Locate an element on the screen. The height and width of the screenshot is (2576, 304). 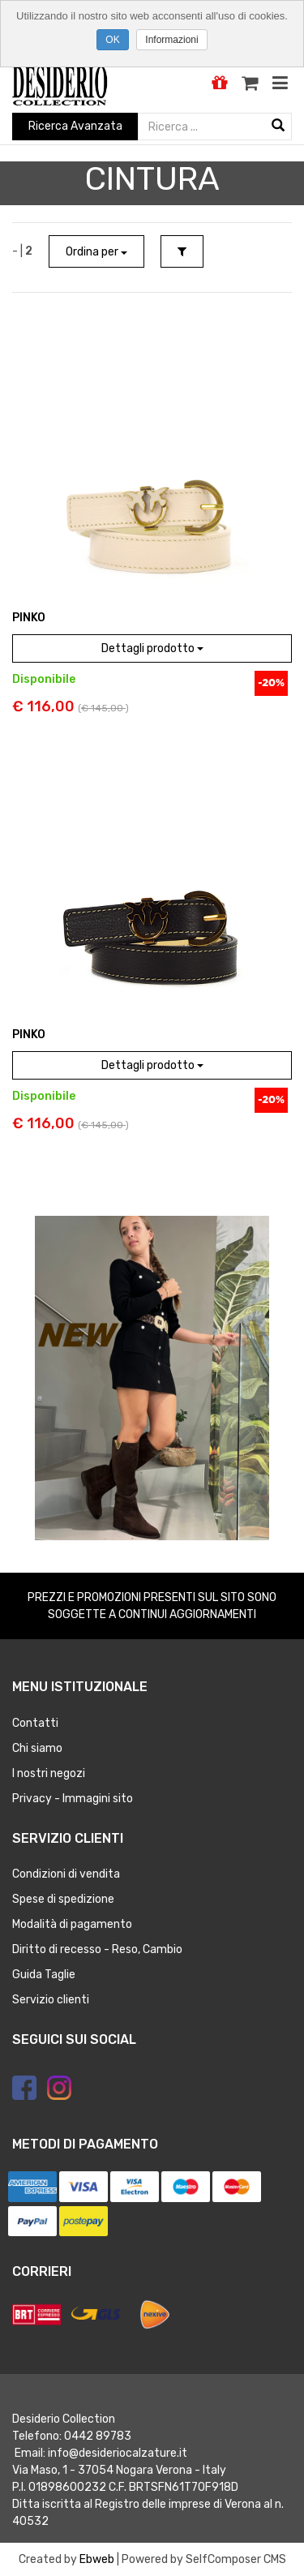
Ordina per is located at coordinates (96, 252).